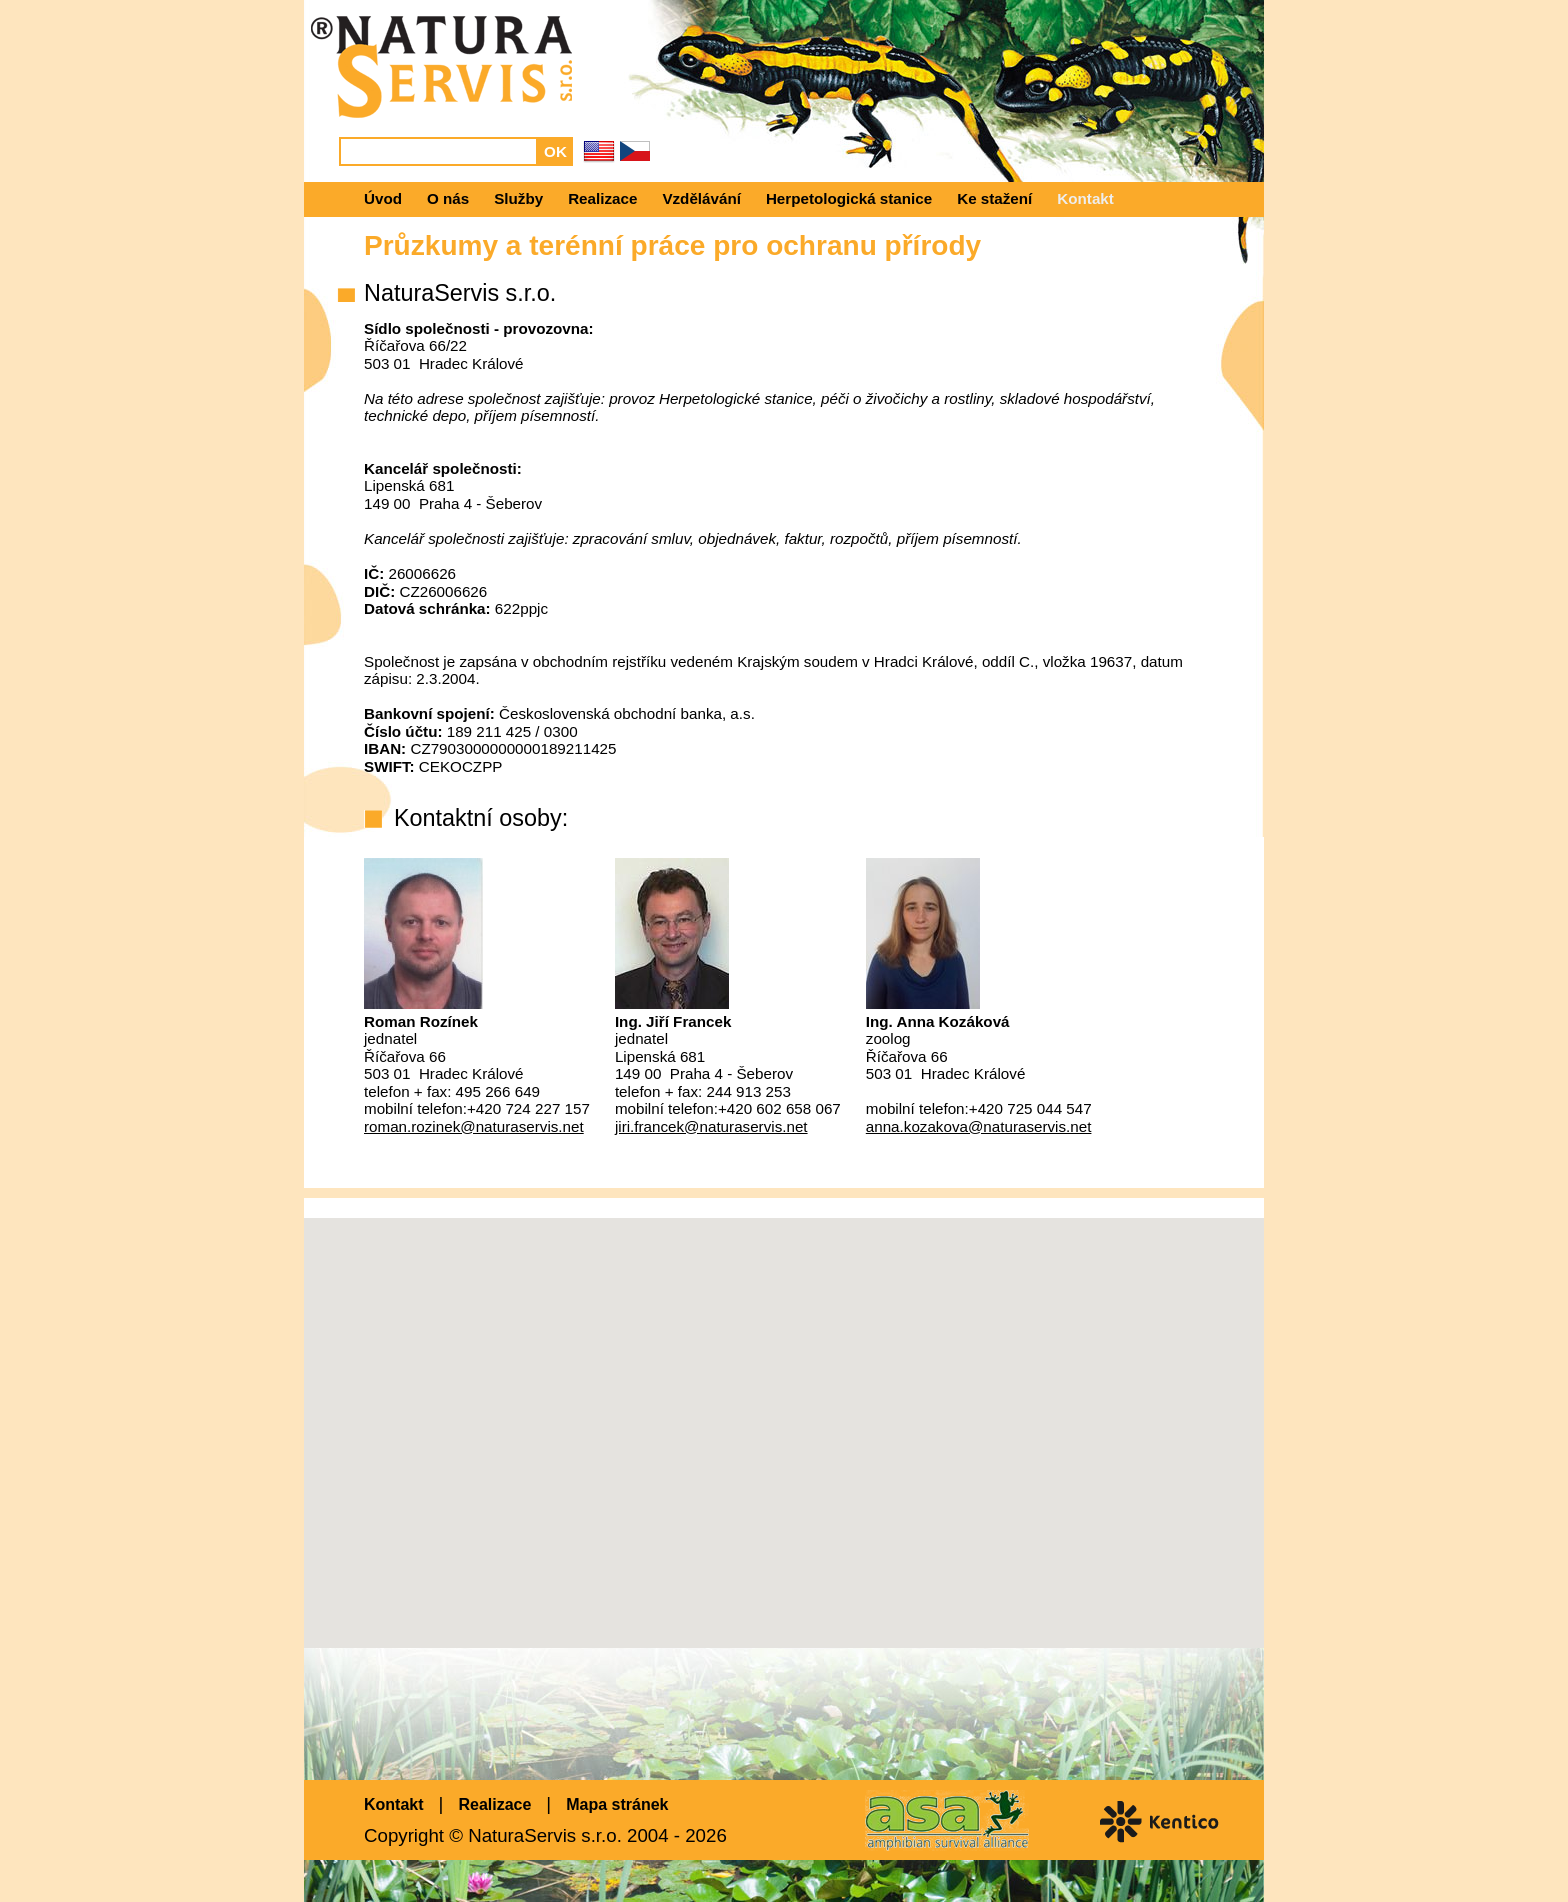 The image size is (1568, 1902). Describe the element at coordinates (849, 198) in the screenshot. I see `Herpetologická stanice` at that location.